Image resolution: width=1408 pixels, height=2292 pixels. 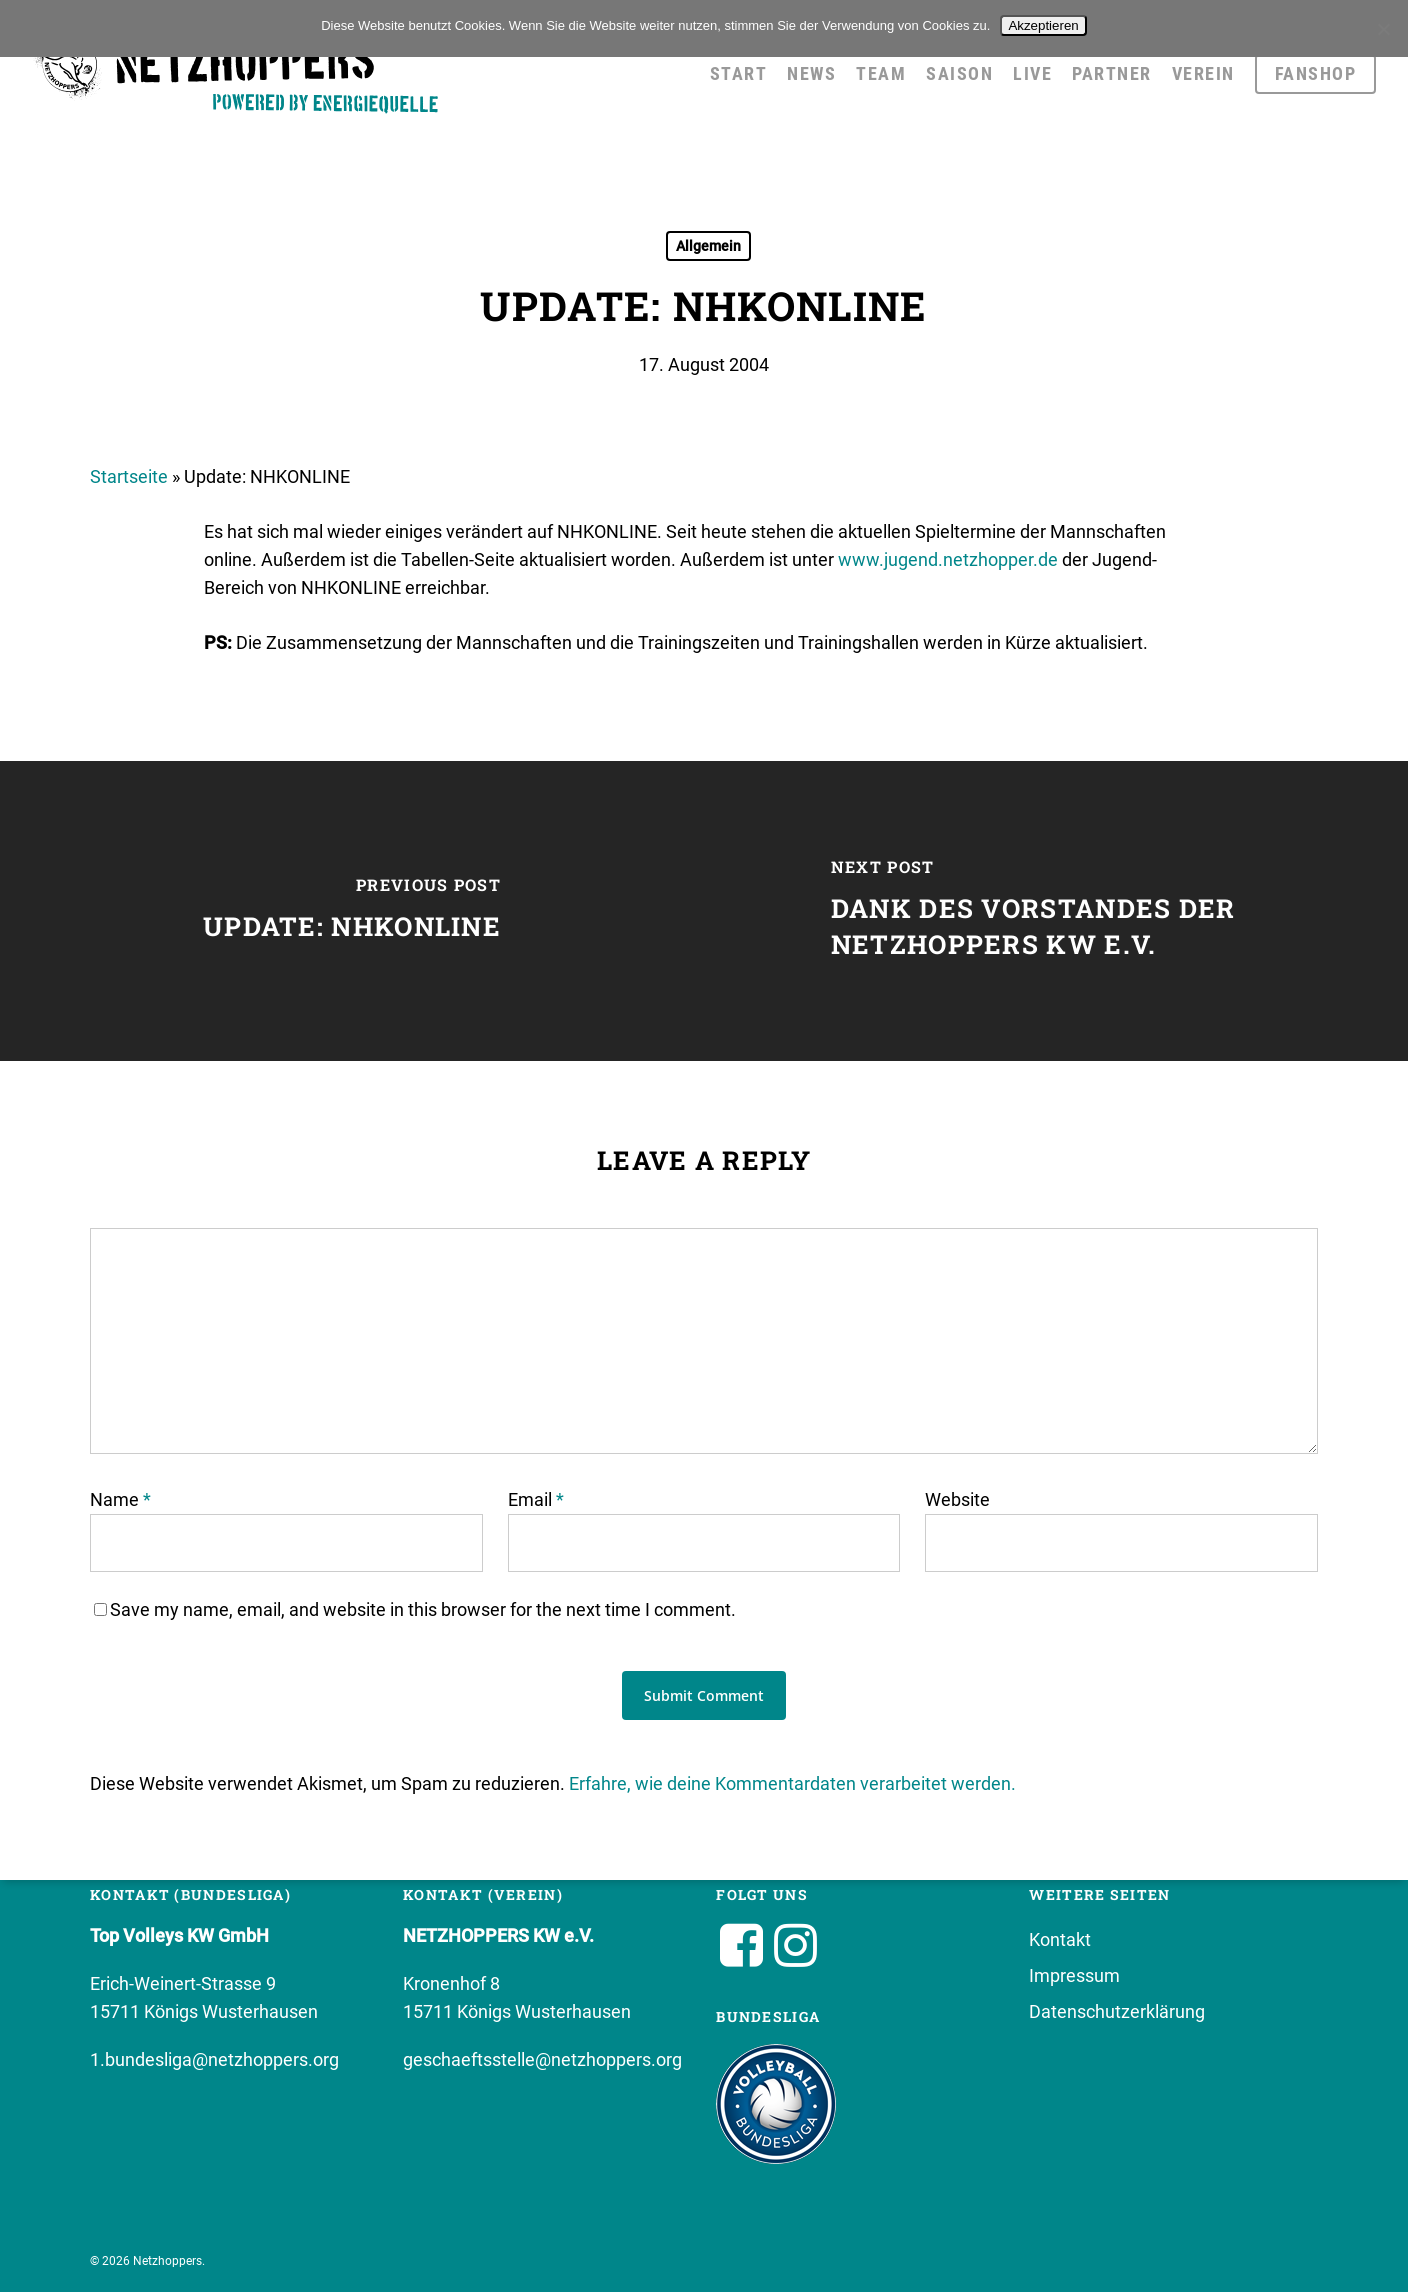 What do you see at coordinates (792, 1783) in the screenshot?
I see `Erfahre, wie deine Kommentardaten verarbeitet werden.` at bounding box center [792, 1783].